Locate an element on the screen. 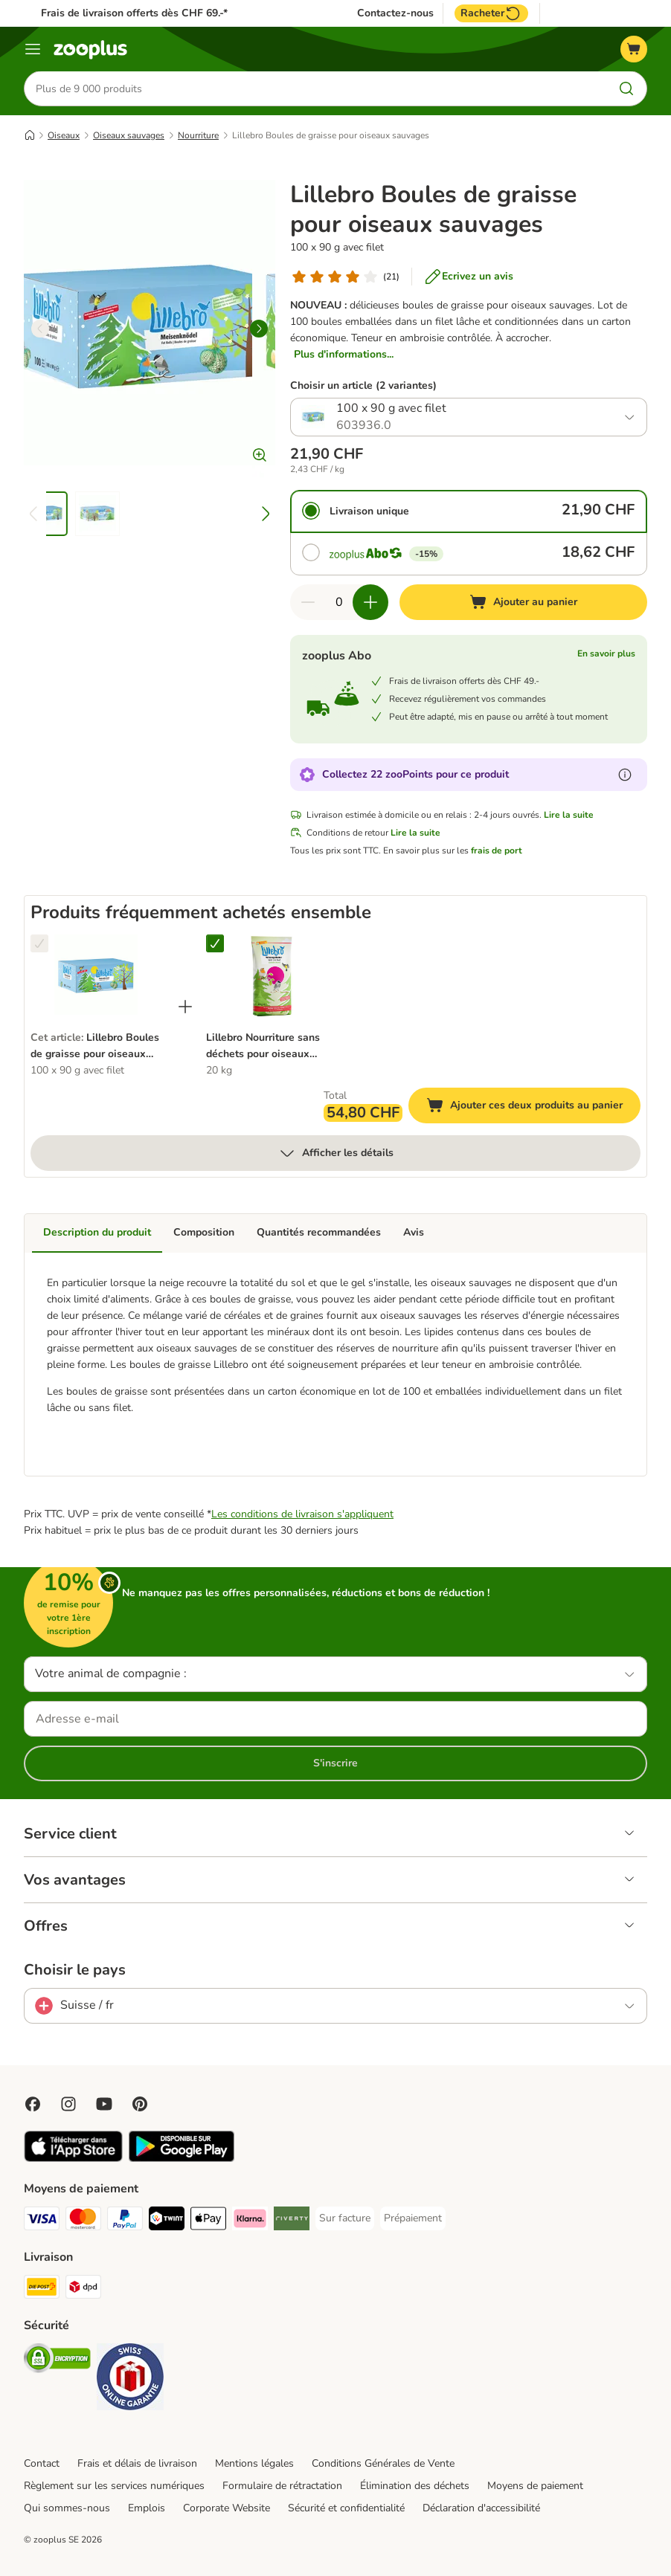 The image size is (671, 2576). Composition is located at coordinates (203, 1233).